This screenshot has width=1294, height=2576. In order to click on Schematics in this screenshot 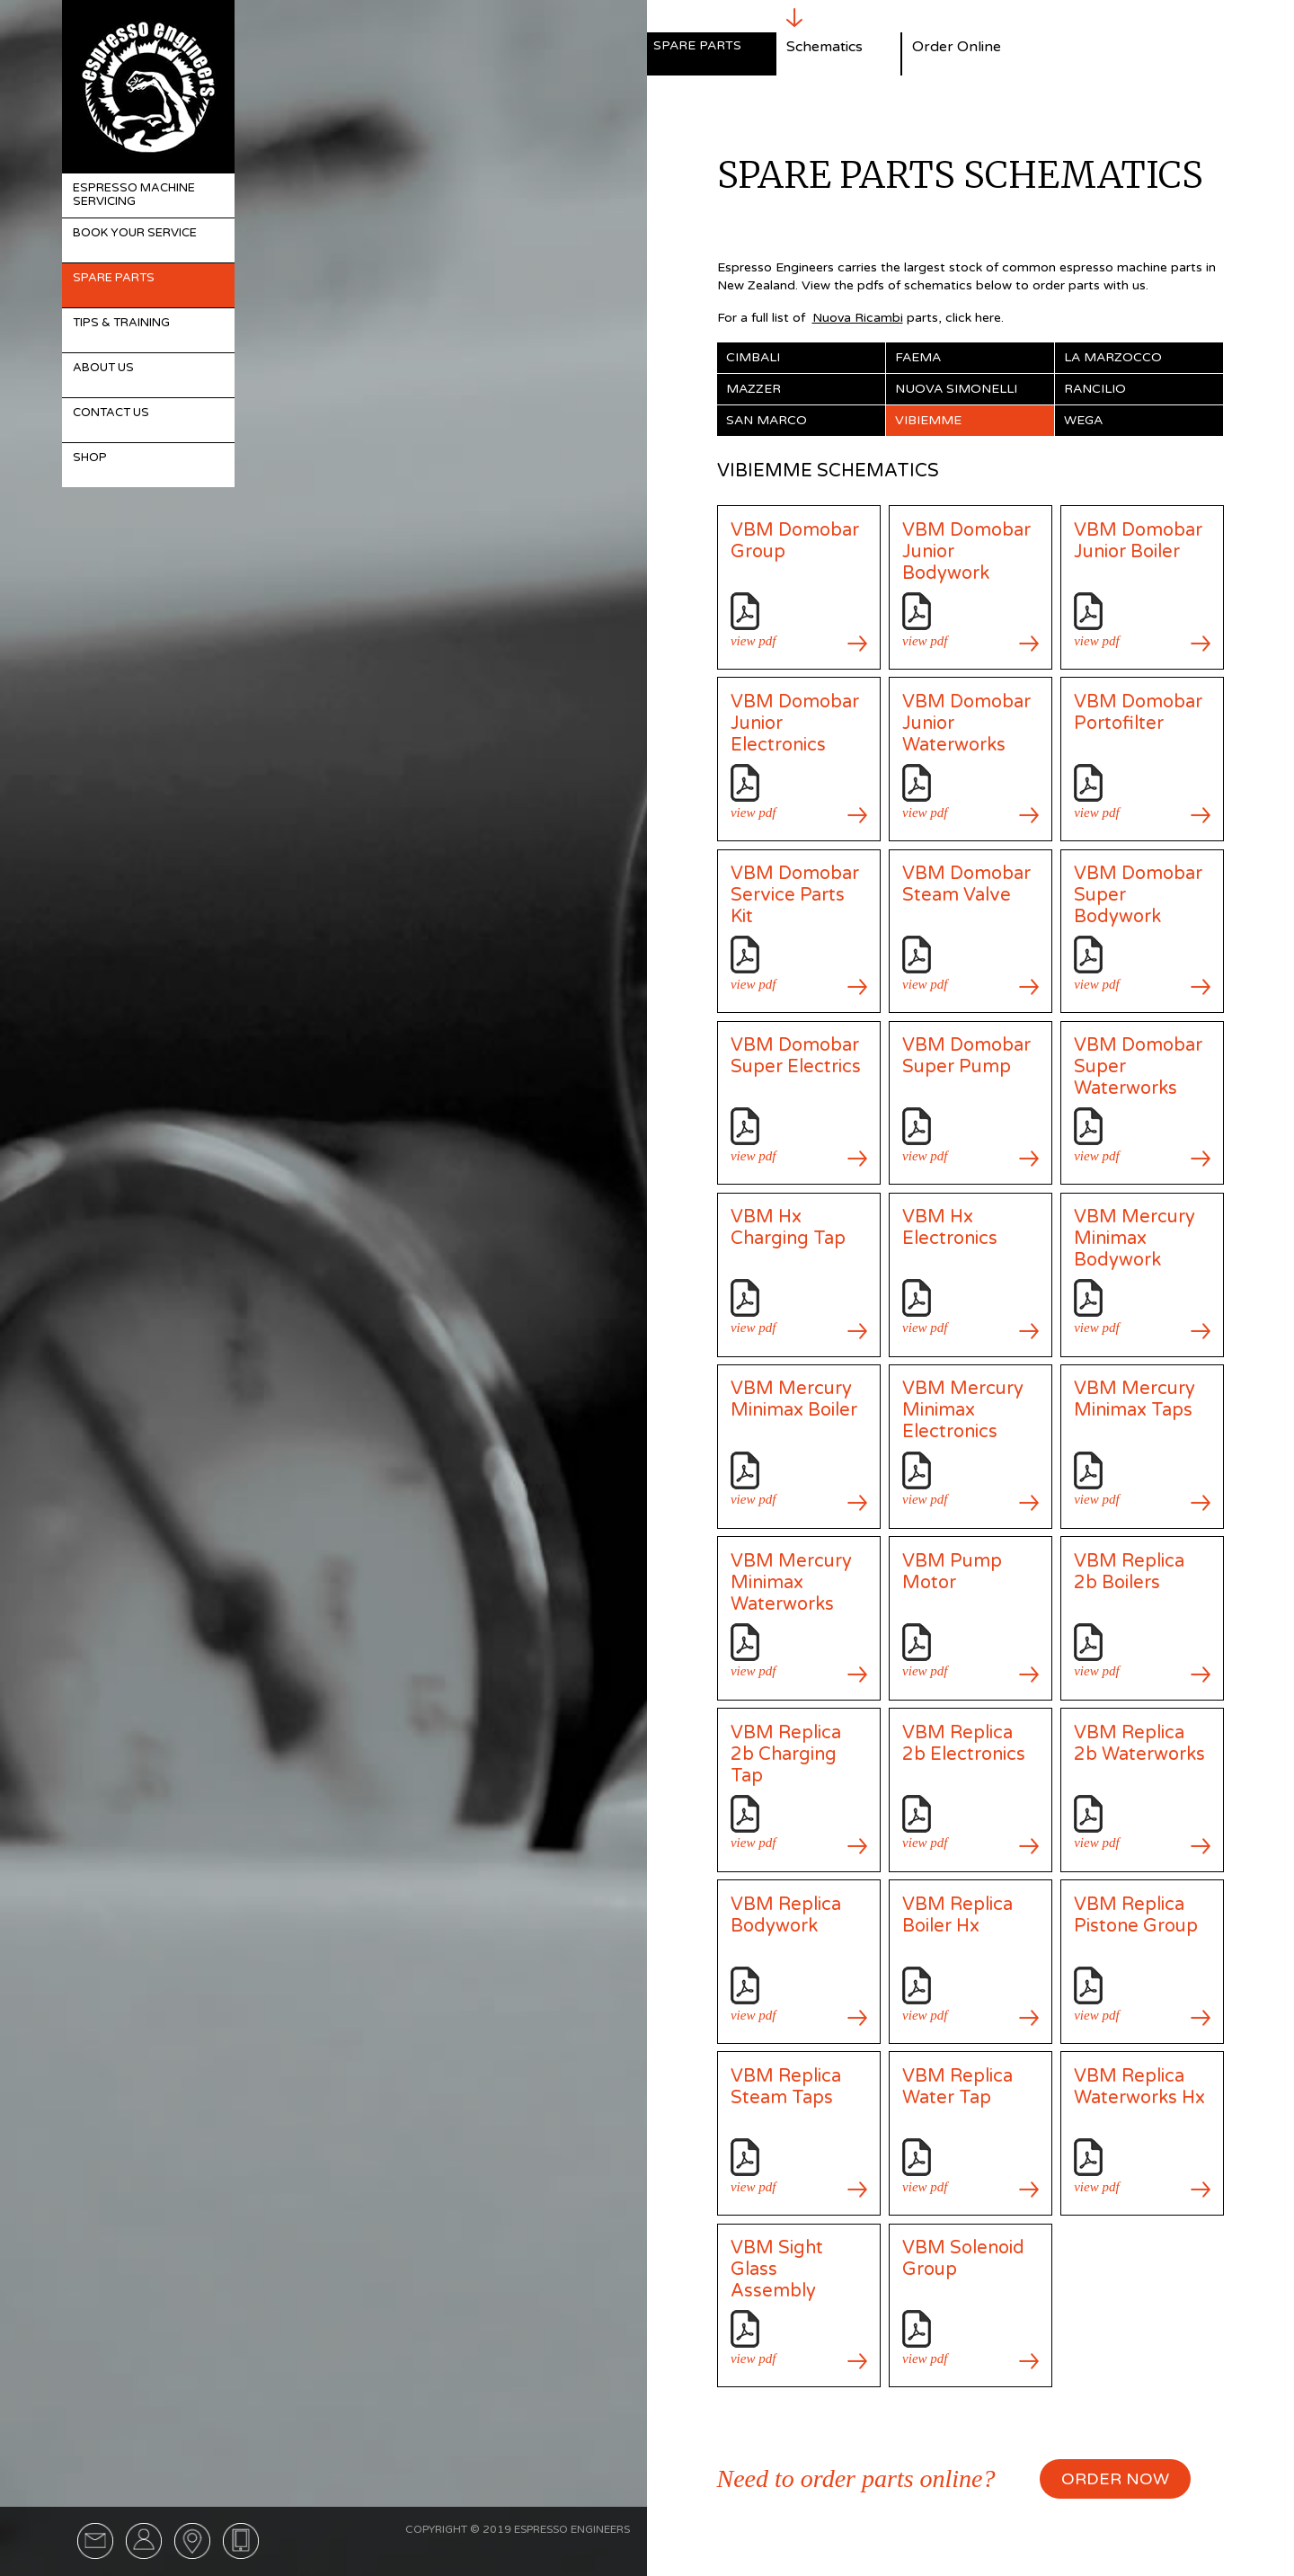, I will do `click(824, 47)`.